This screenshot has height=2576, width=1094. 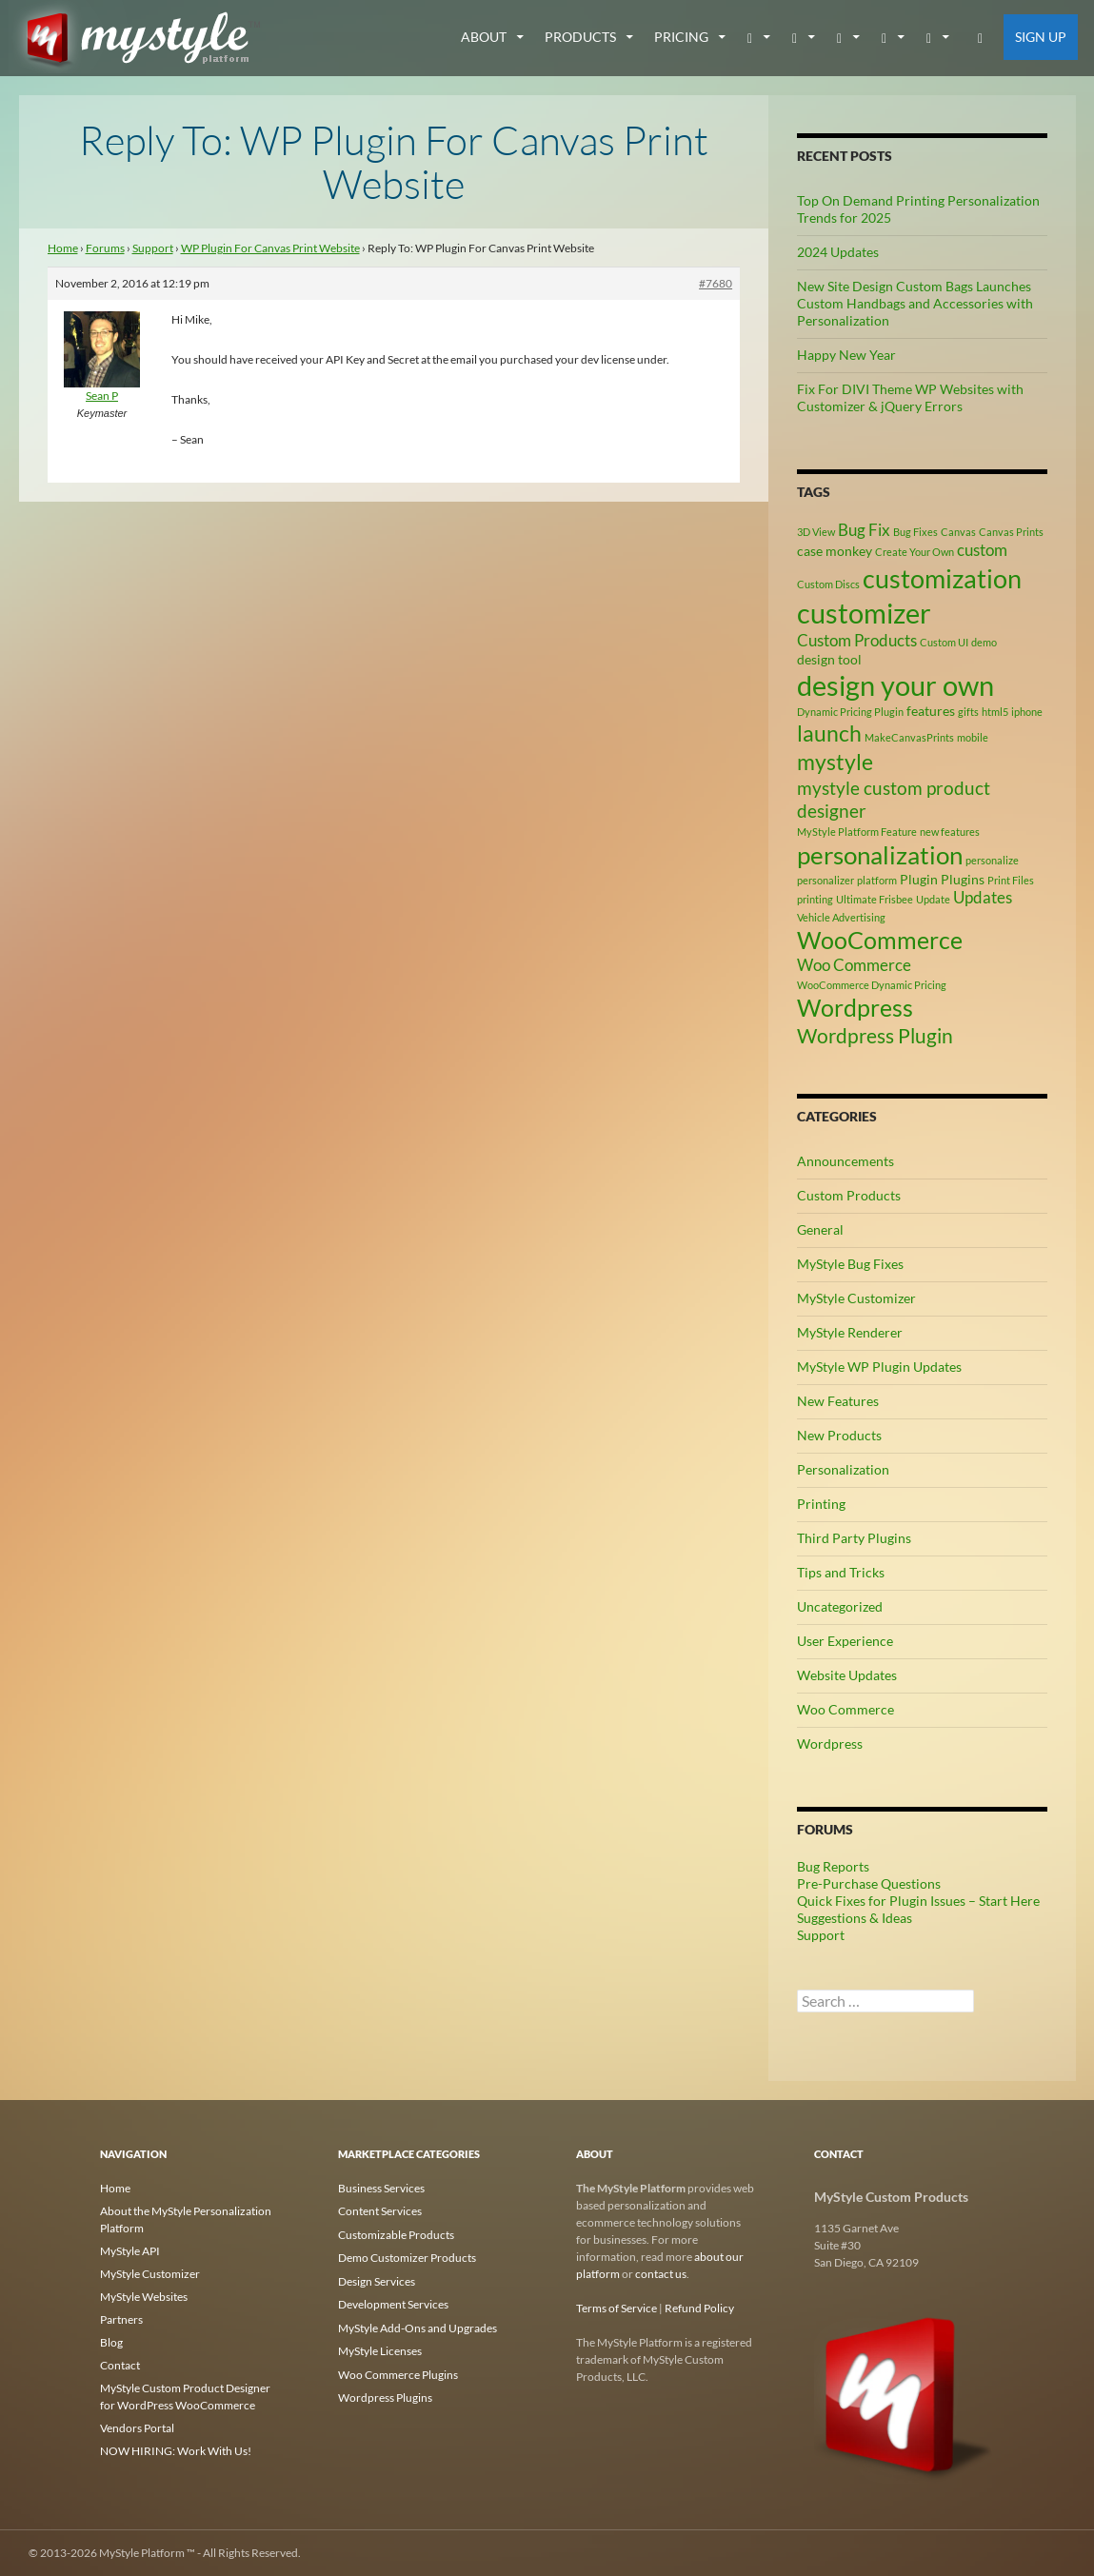 What do you see at coordinates (984, 642) in the screenshot?
I see `demo [demo (2 items)]` at bounding box center [984, 642].